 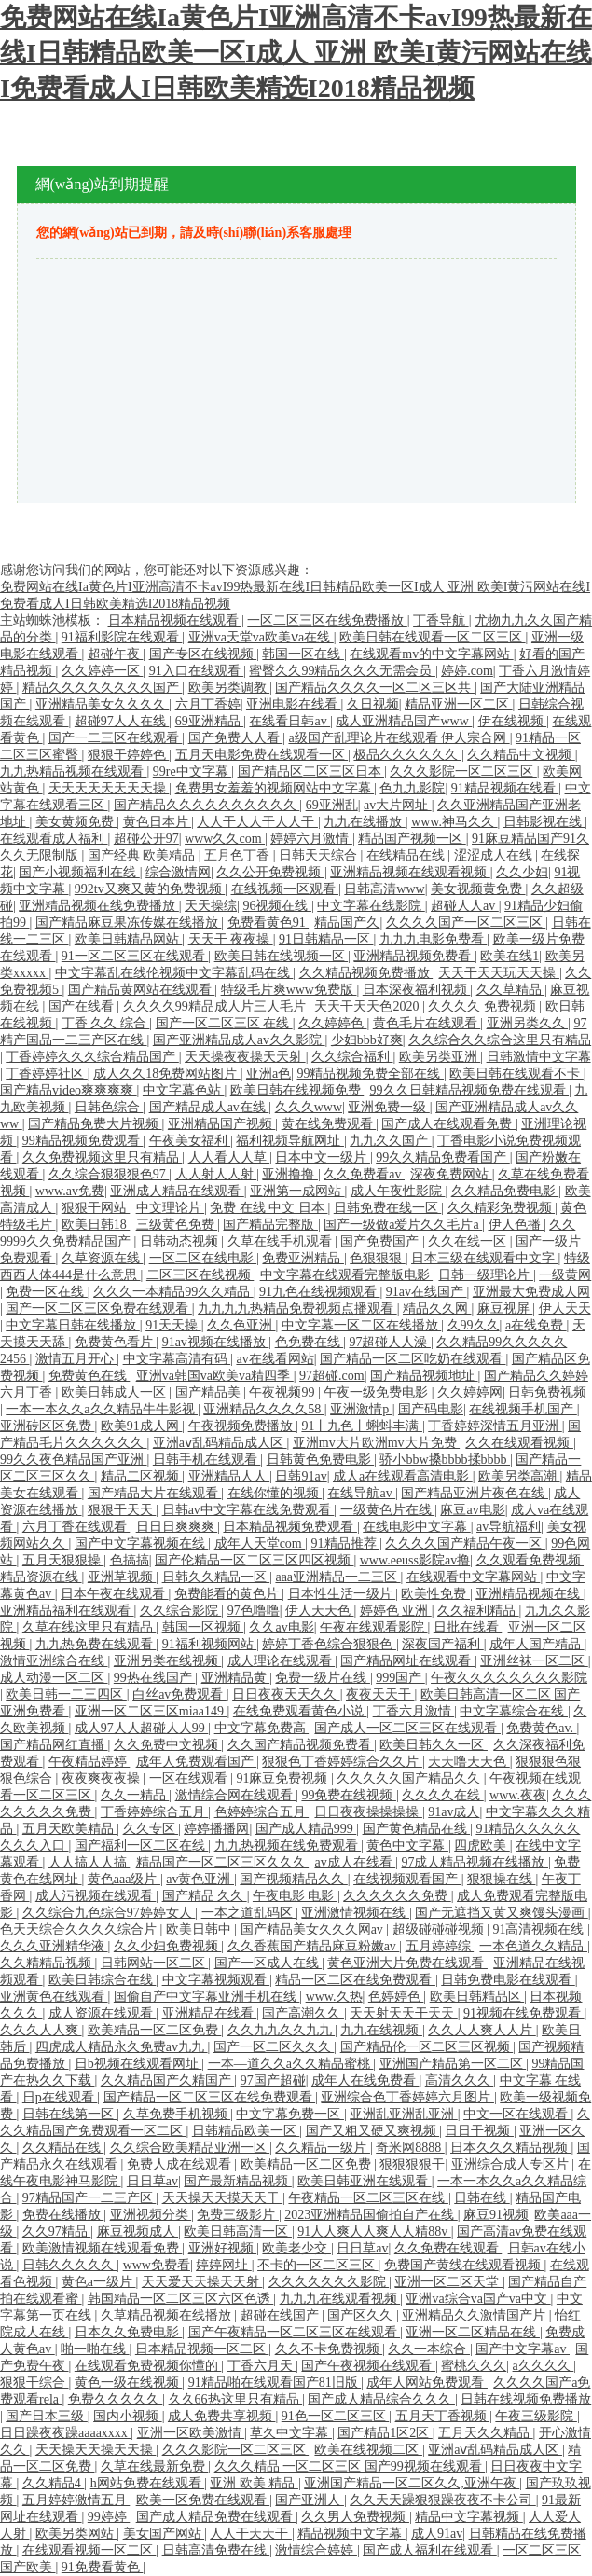 I want to click on 久久人人爽人人片, so click(x=482, y=2030).